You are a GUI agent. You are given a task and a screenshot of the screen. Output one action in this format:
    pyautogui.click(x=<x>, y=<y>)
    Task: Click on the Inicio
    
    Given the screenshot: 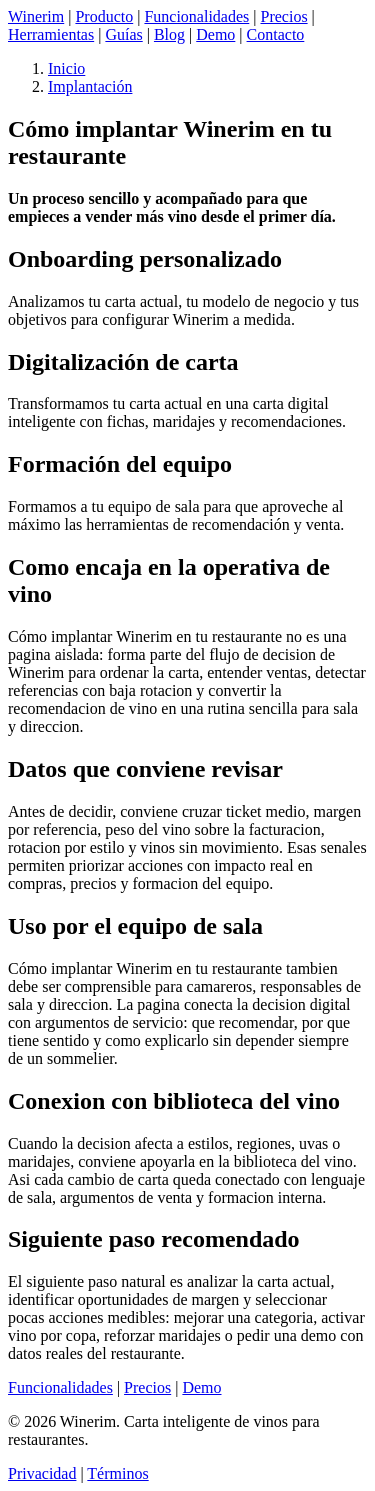 What is the action you would take?
    pyautogui.click(x=66, y=68)
    